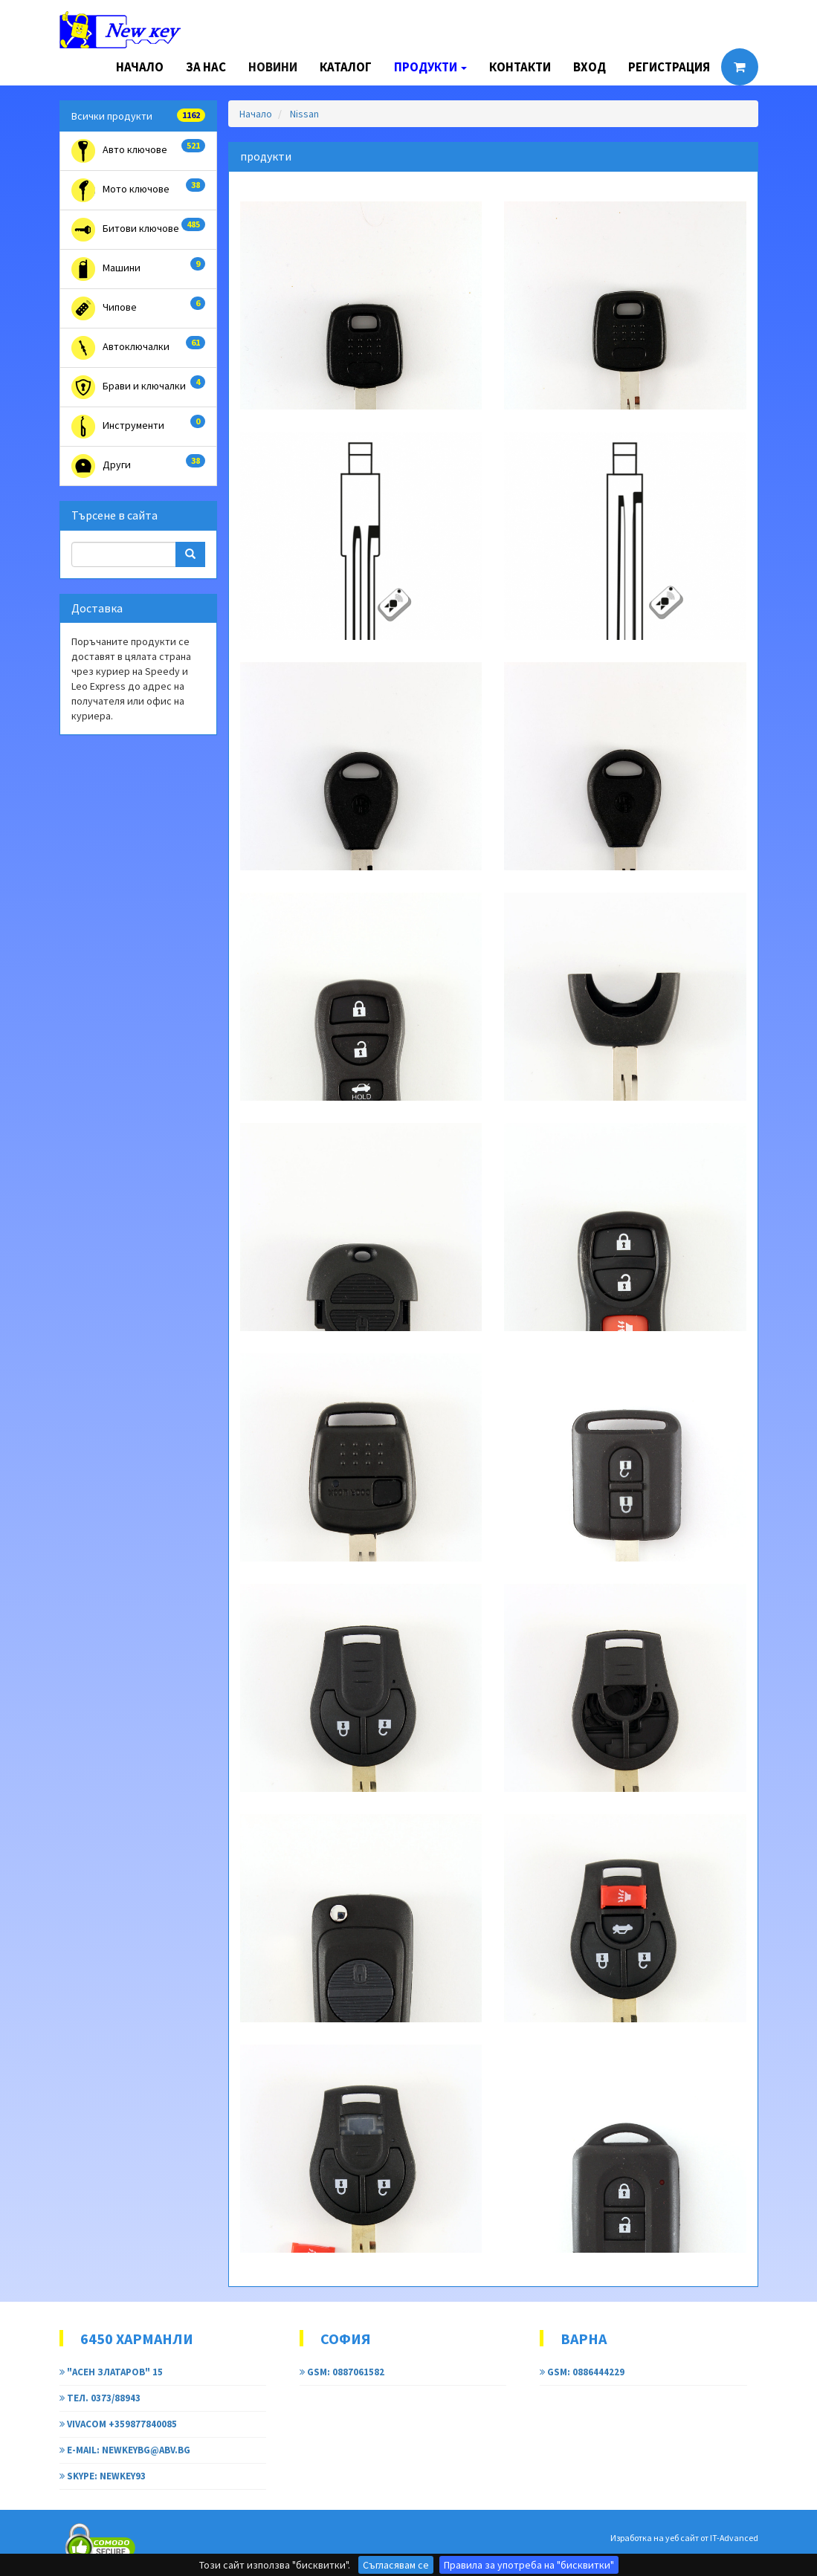 The width and height of the screenshot is (817, 2576). I want to click on Съгласявам се, so click(396, 2565).